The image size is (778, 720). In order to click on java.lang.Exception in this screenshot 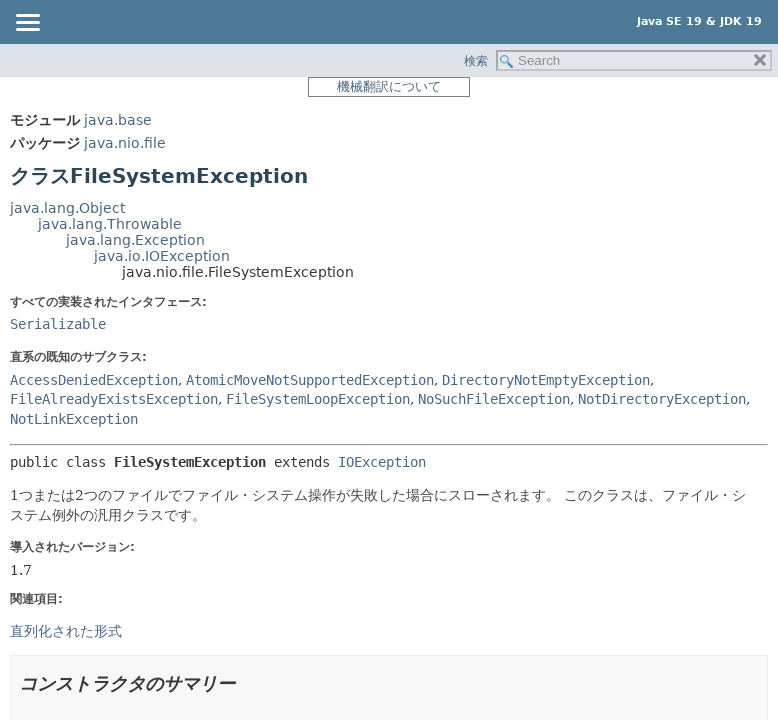, I will do `click(135, 240)`.